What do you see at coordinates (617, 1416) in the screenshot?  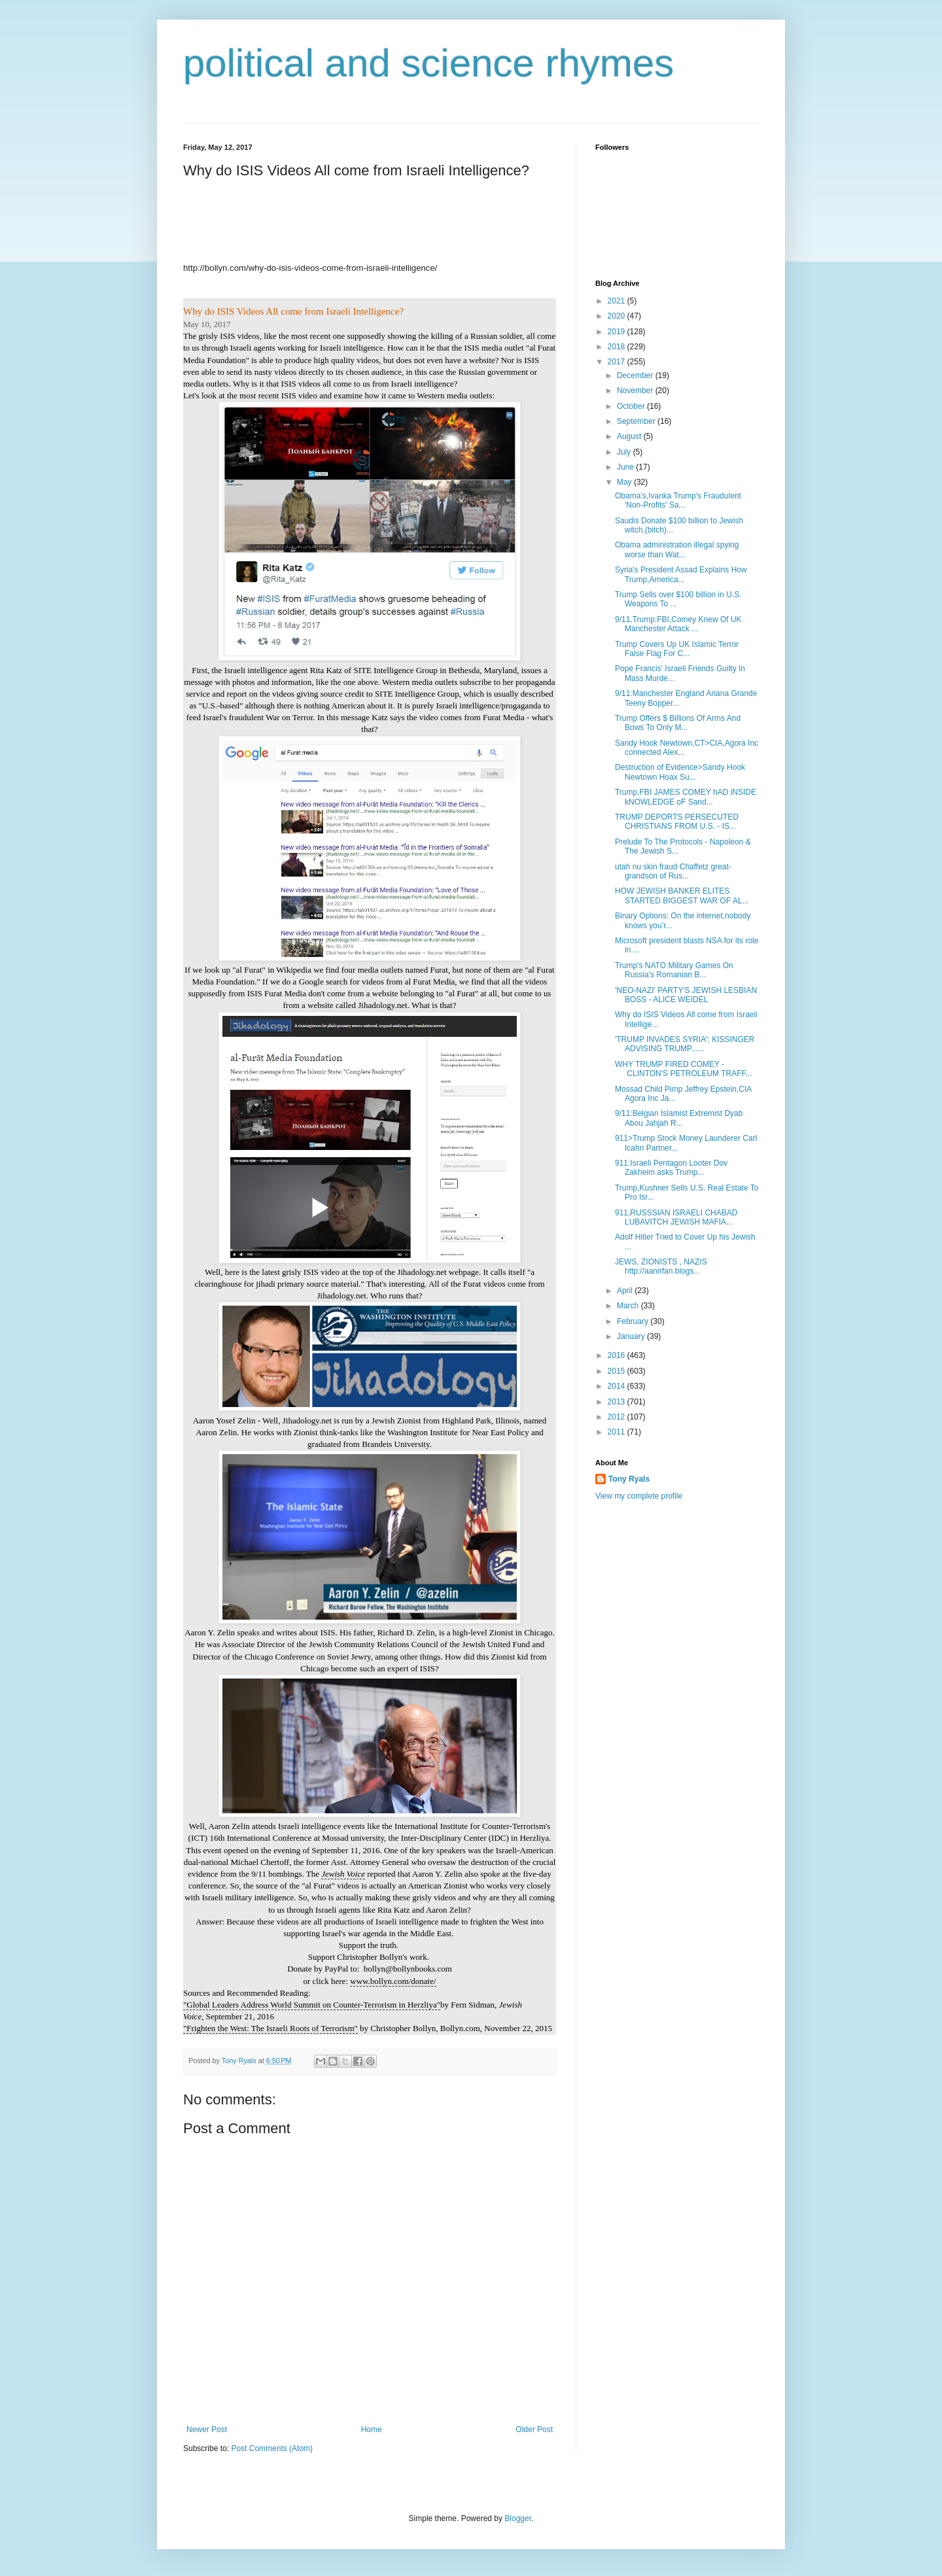 I see `2012` at bounding box center [617, 1416].